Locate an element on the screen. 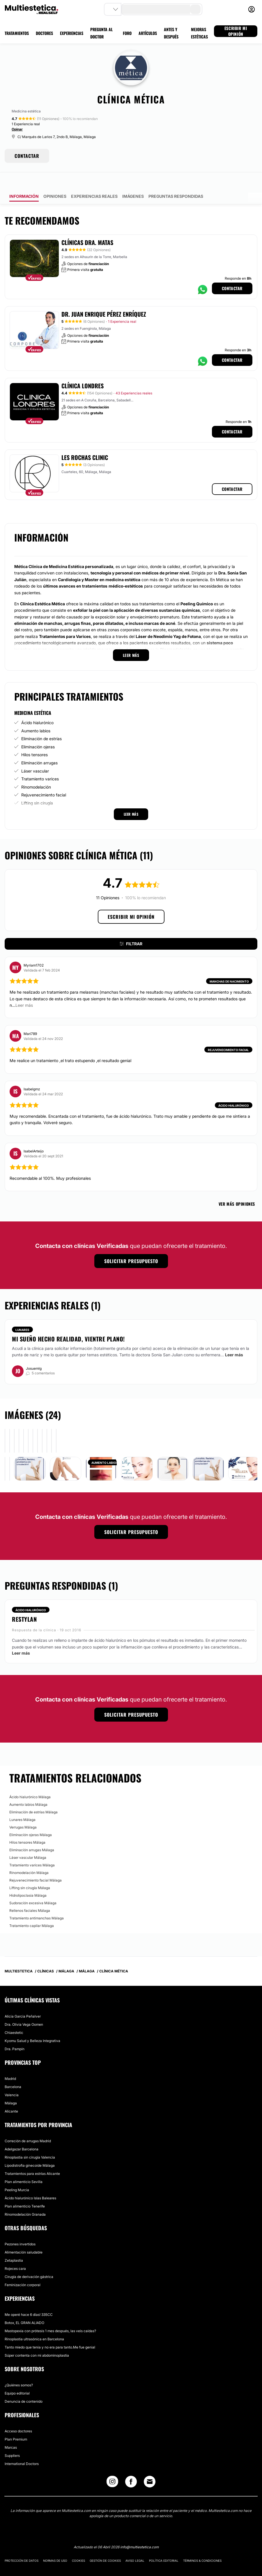 Image resolution: width=262 pixels, height=2576 pixels. [Instagram link] is located at coordinates (112, 2466).